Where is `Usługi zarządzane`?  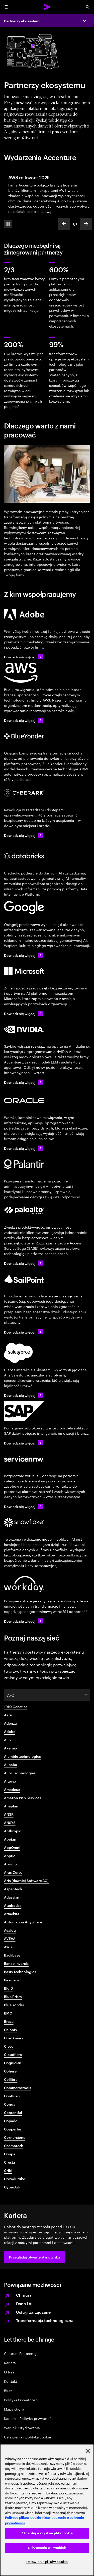
Usługi zarządzane is located at coordinates (33, 2312).